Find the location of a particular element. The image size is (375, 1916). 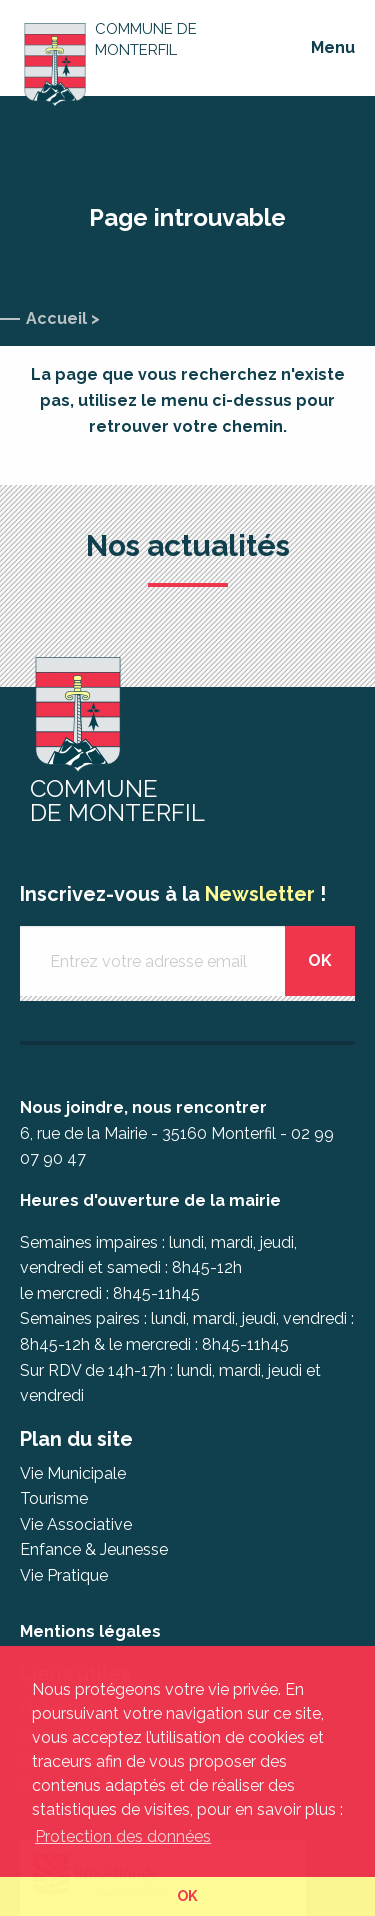

Accueil is located at coordinates (56, 318).